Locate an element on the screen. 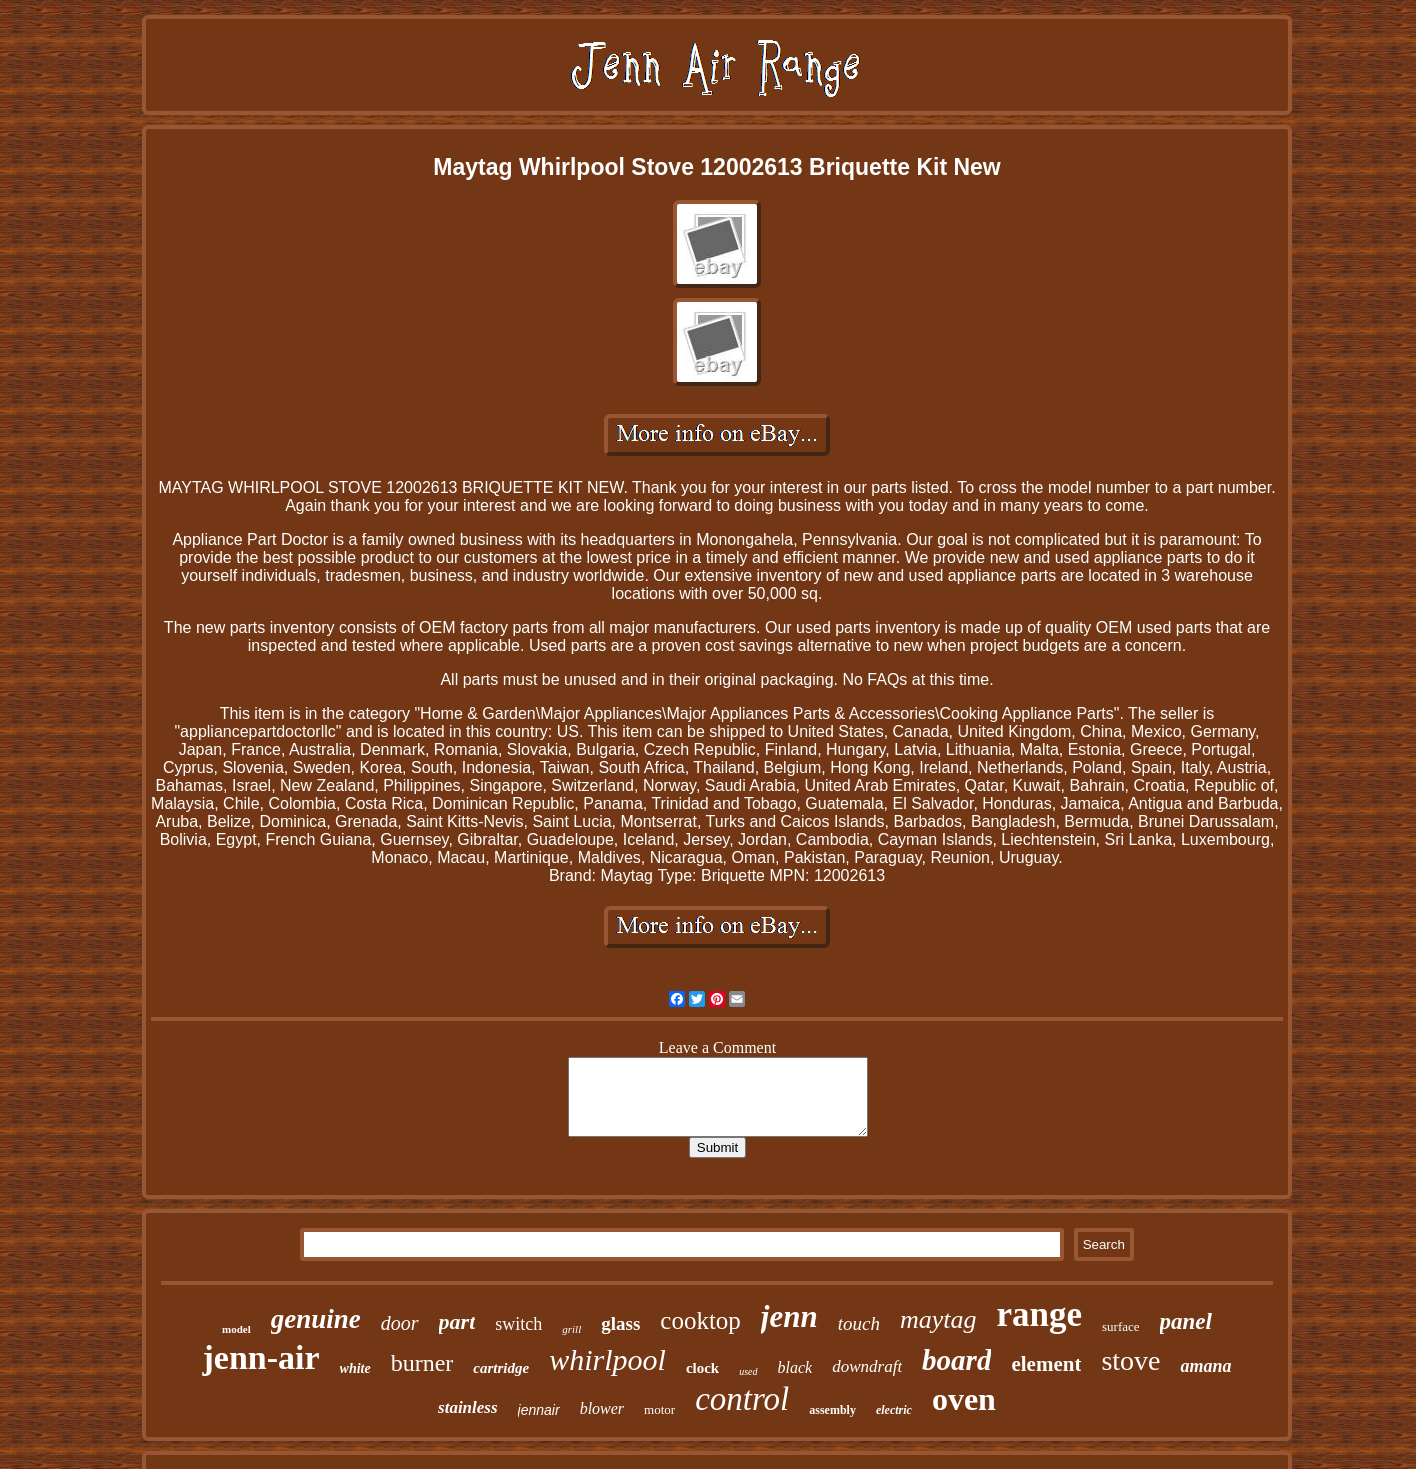 The width and height of the screenshot is (1416, 1469). panel is located at coordinates (1186, 1321).